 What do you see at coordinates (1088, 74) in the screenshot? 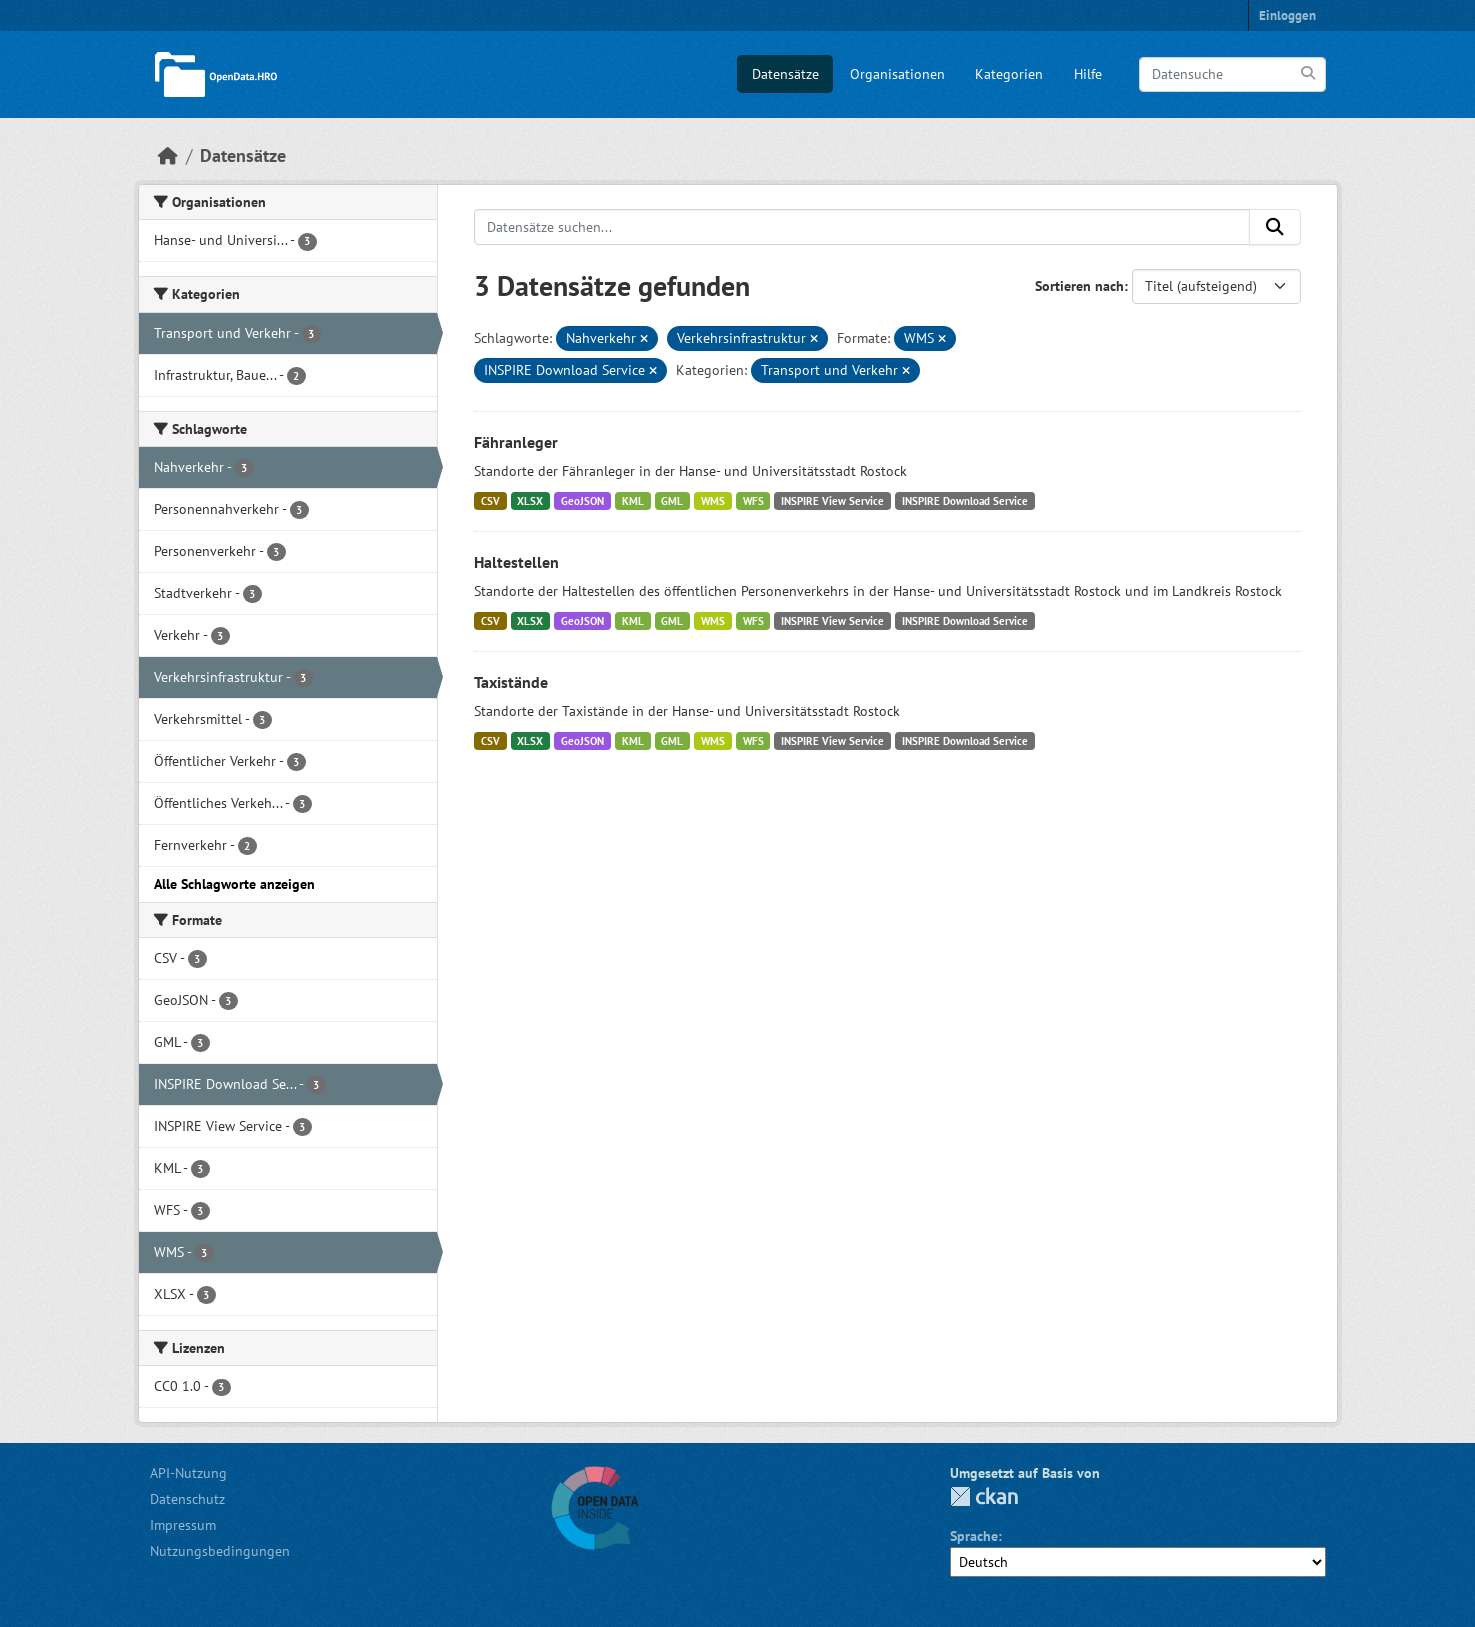
I see `Hilfe` at bounding box center [1088, 74].